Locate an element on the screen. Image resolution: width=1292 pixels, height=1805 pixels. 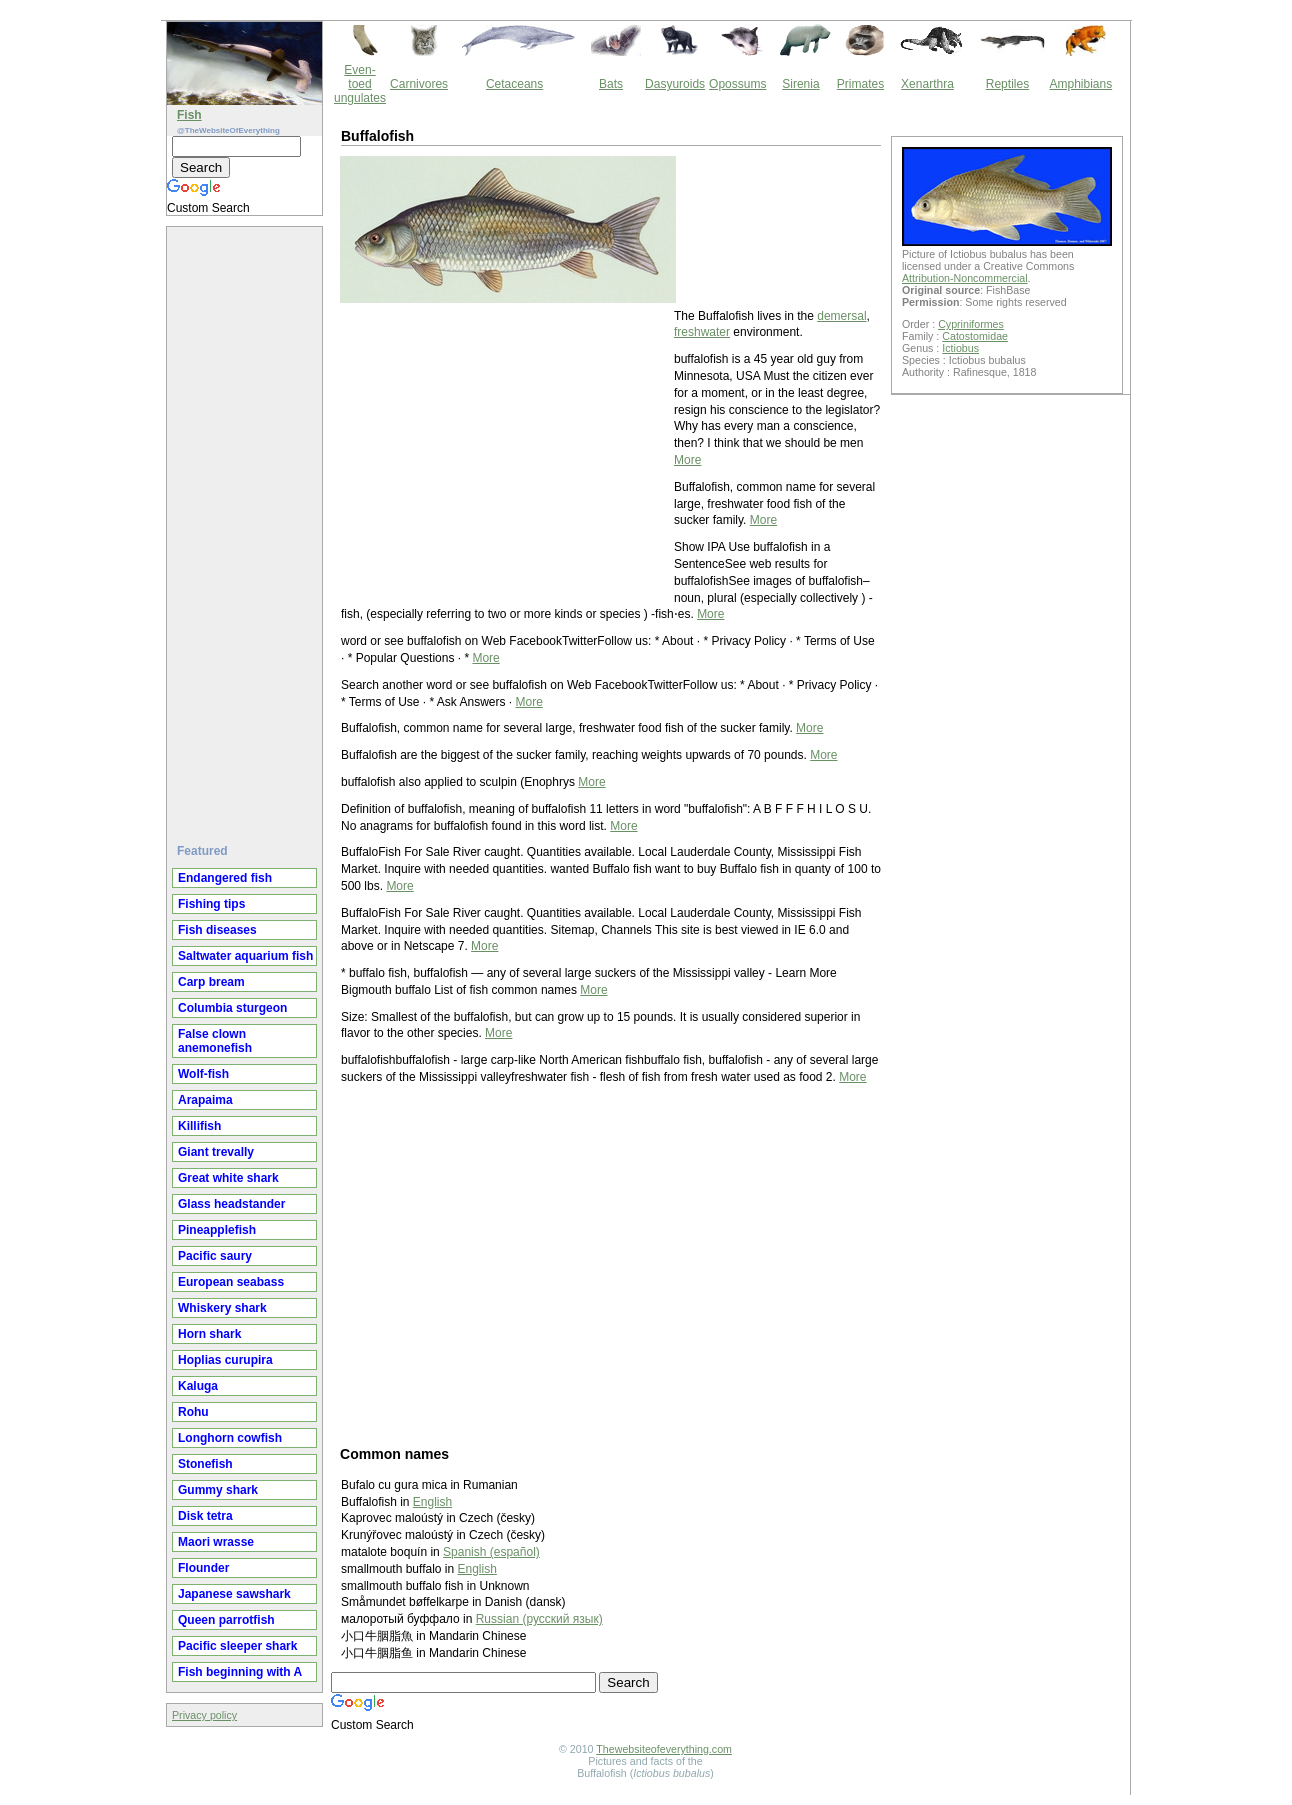
Pacific saury is located at coordinates (215, 1256).